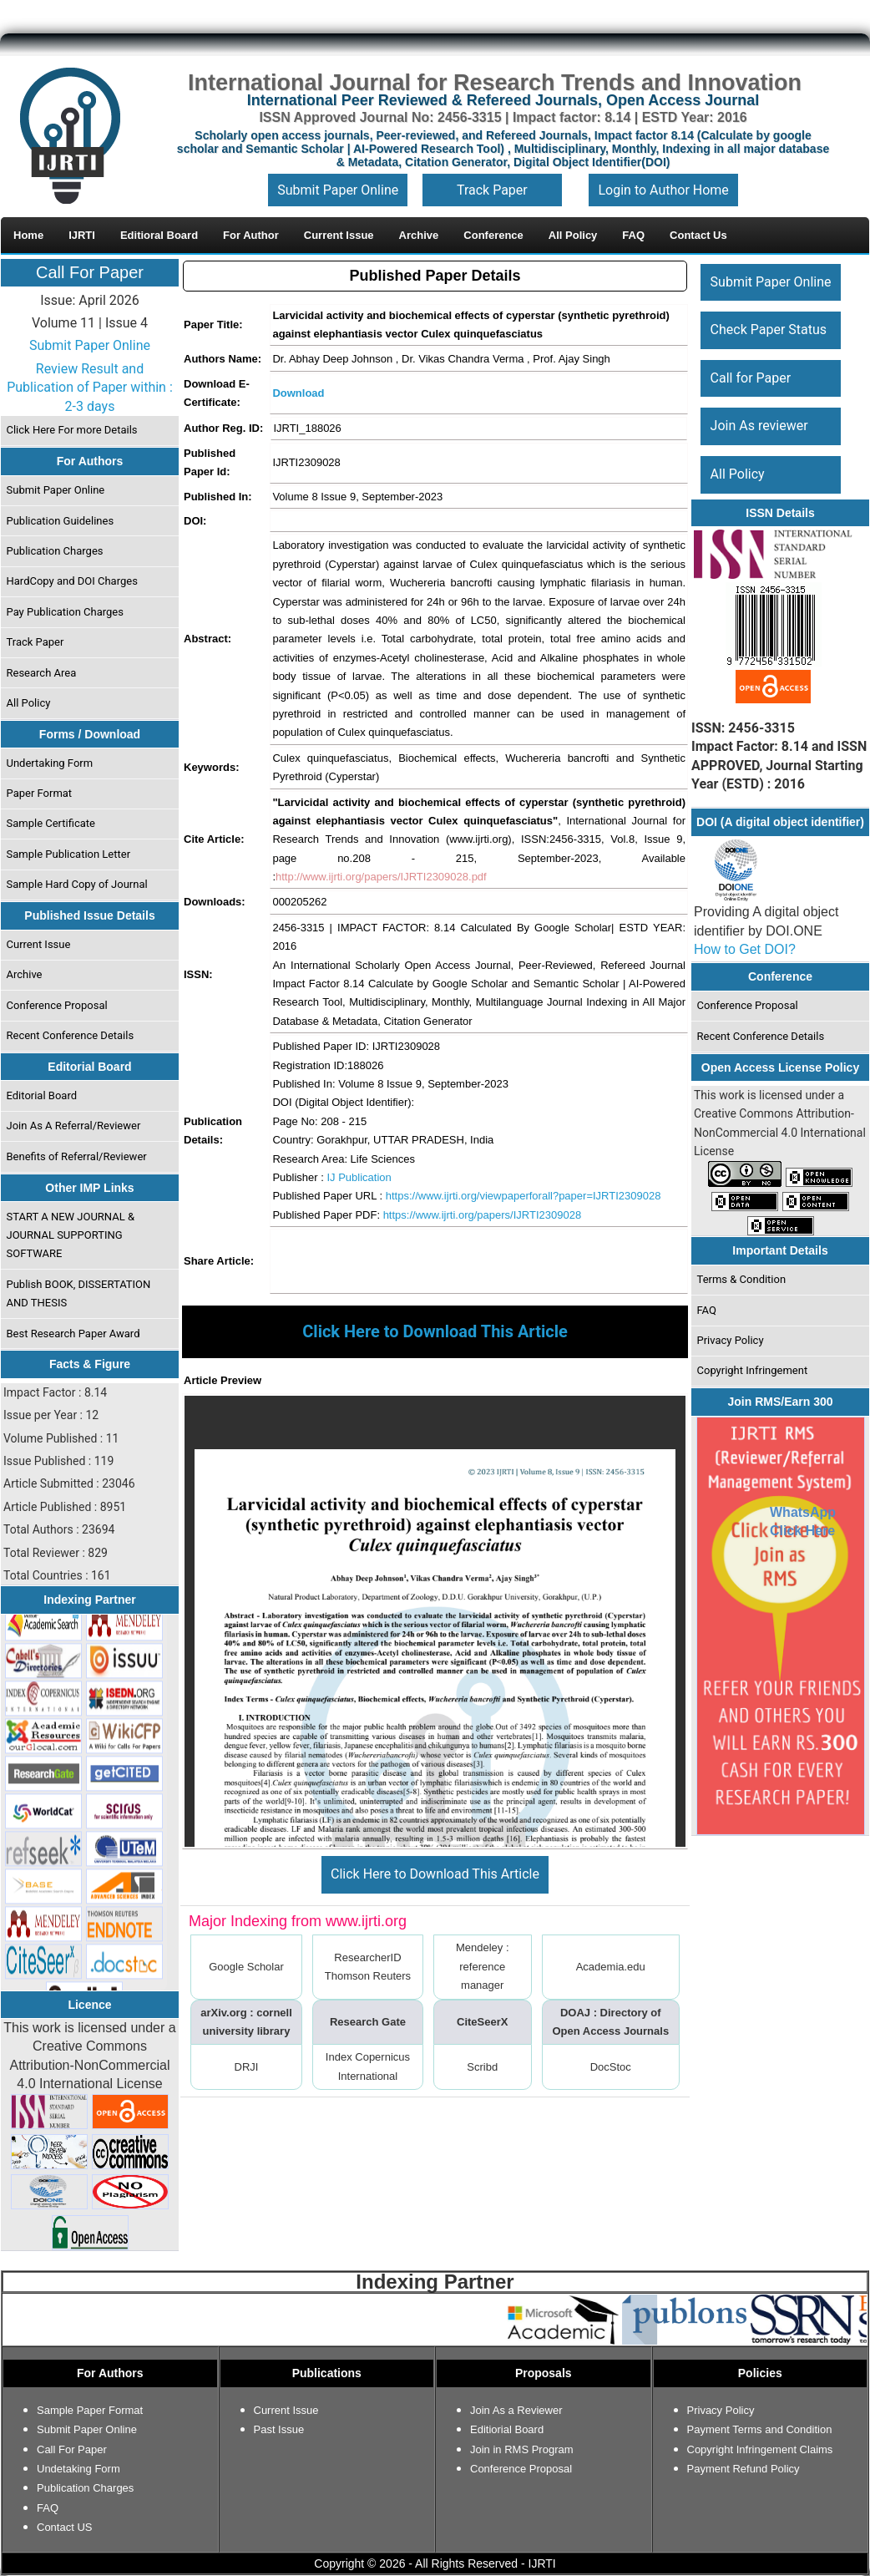 Image resolution: width=870 pixels, height=2576 pixels. I want to click on https://www.ijrti.org/viewpaperforall?paper=IJRTI2309028, so click(523, 1195).